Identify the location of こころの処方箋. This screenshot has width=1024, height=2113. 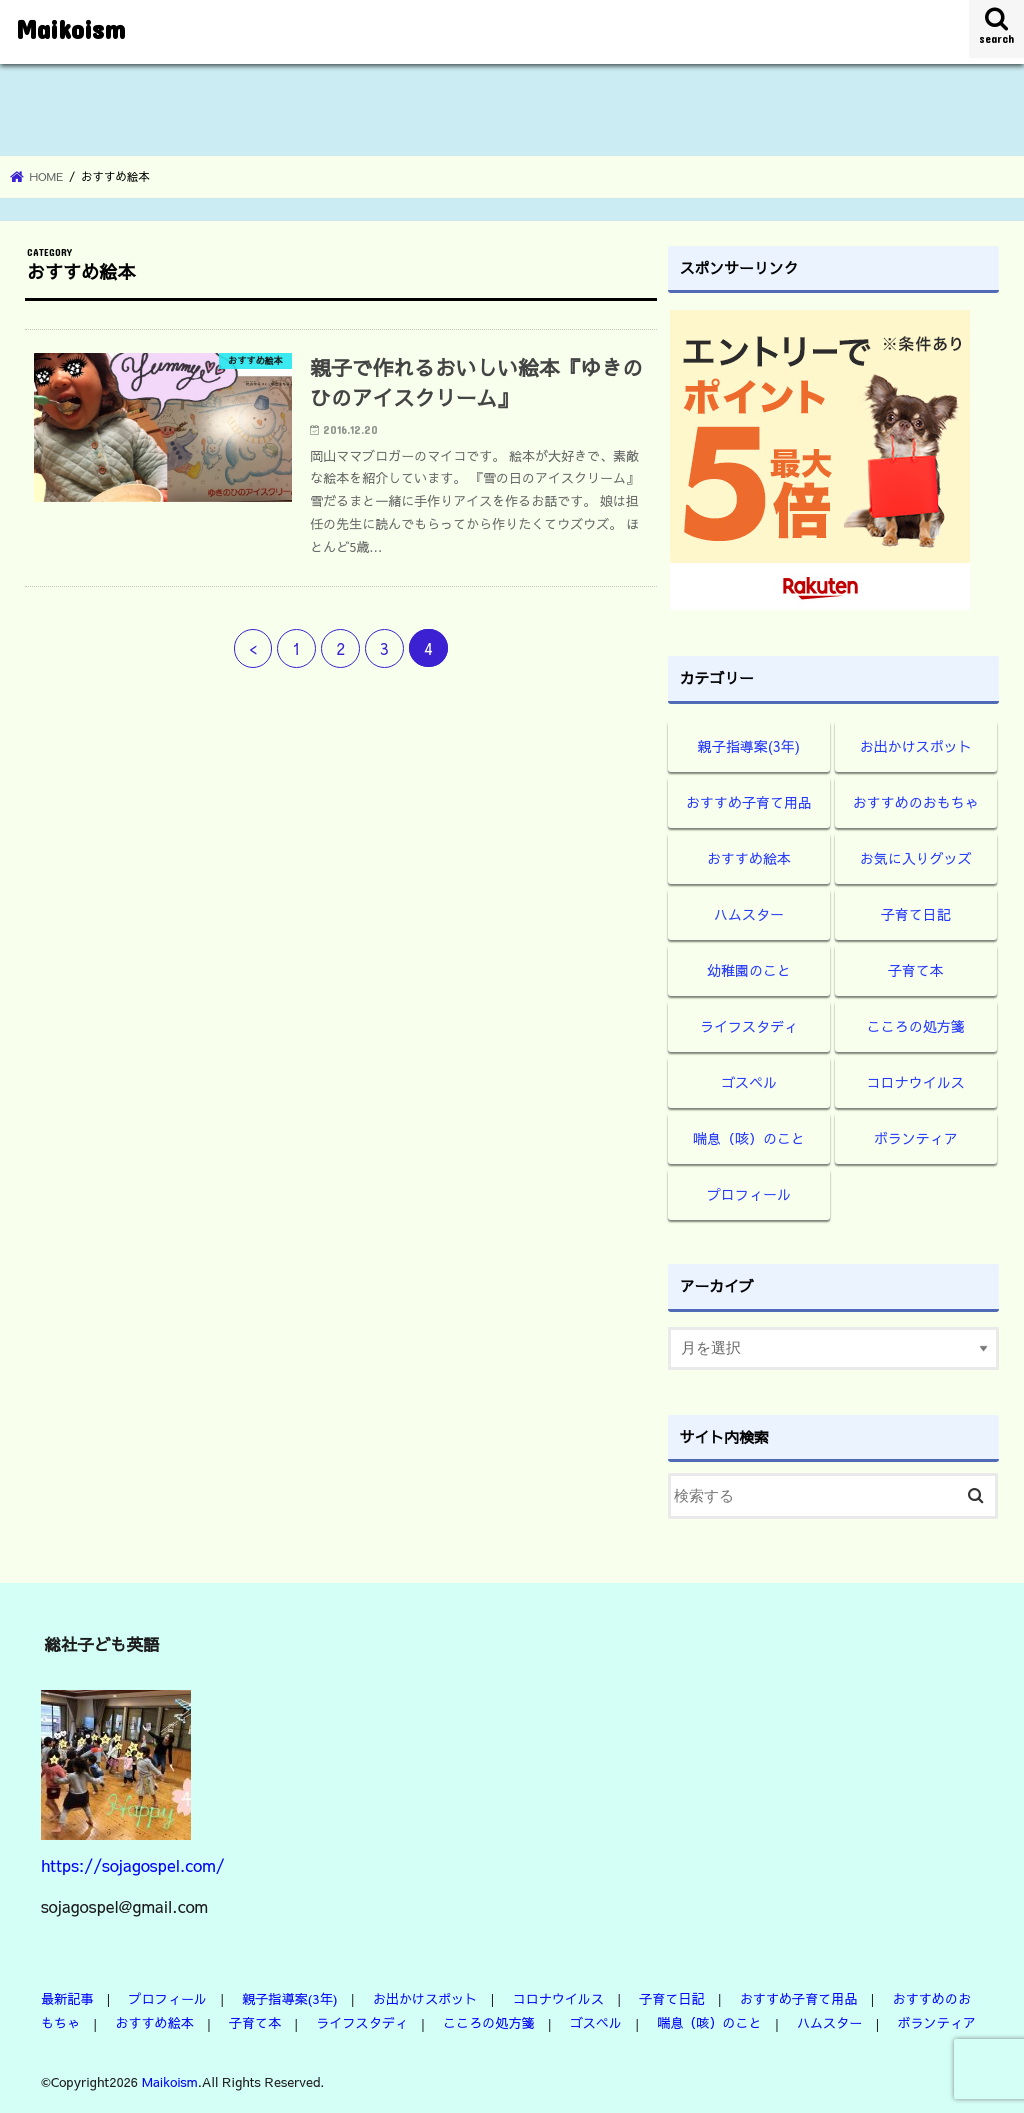
(916, 1026).